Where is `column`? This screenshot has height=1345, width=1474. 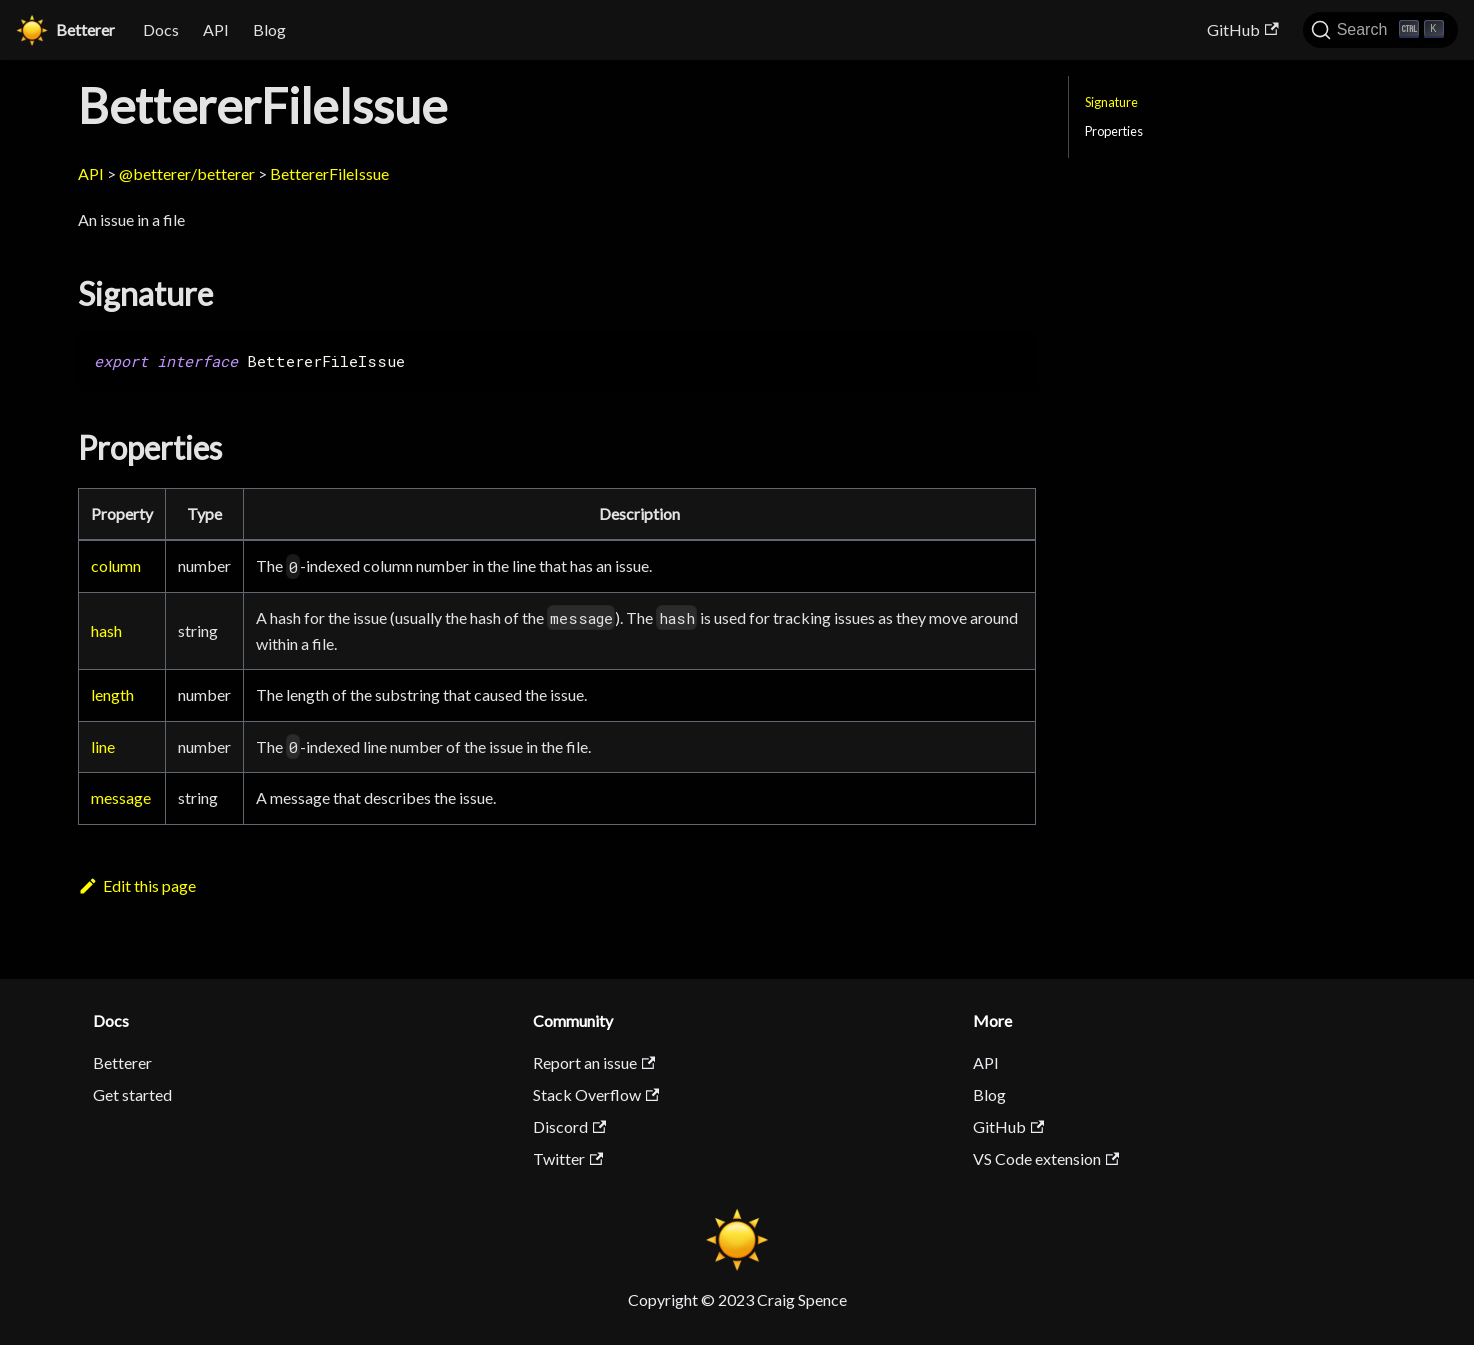
column is located at coordinates (116, 565).